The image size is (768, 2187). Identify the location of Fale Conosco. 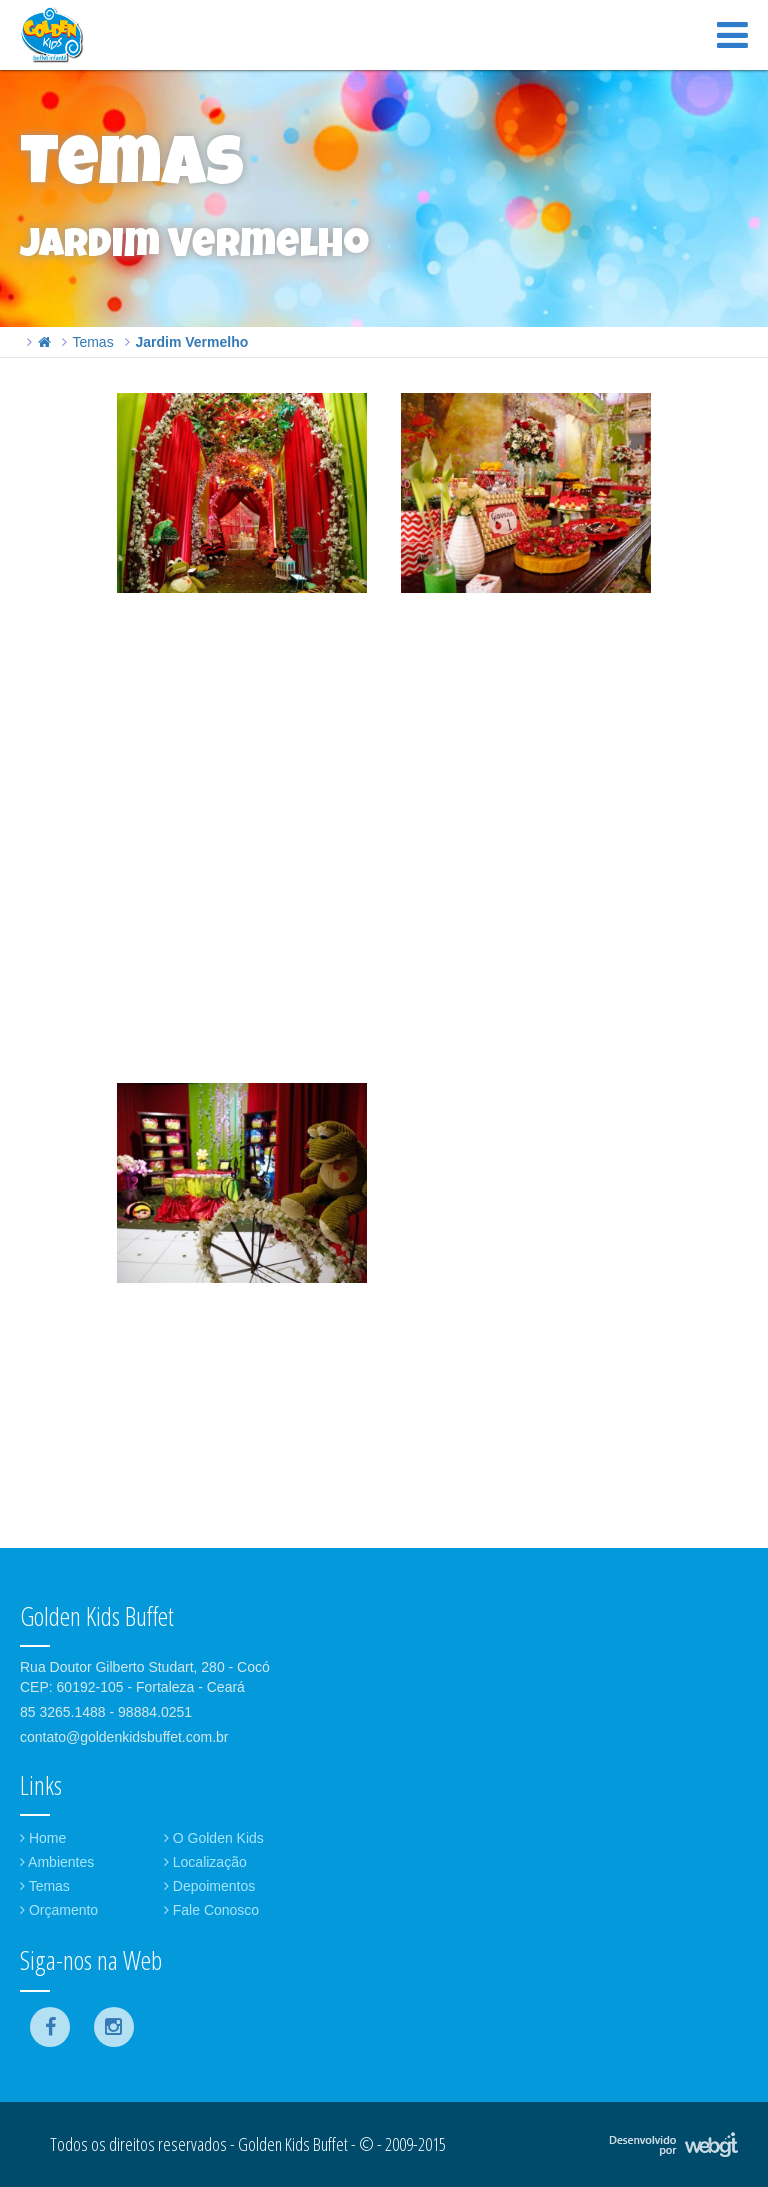
(211, 1910).